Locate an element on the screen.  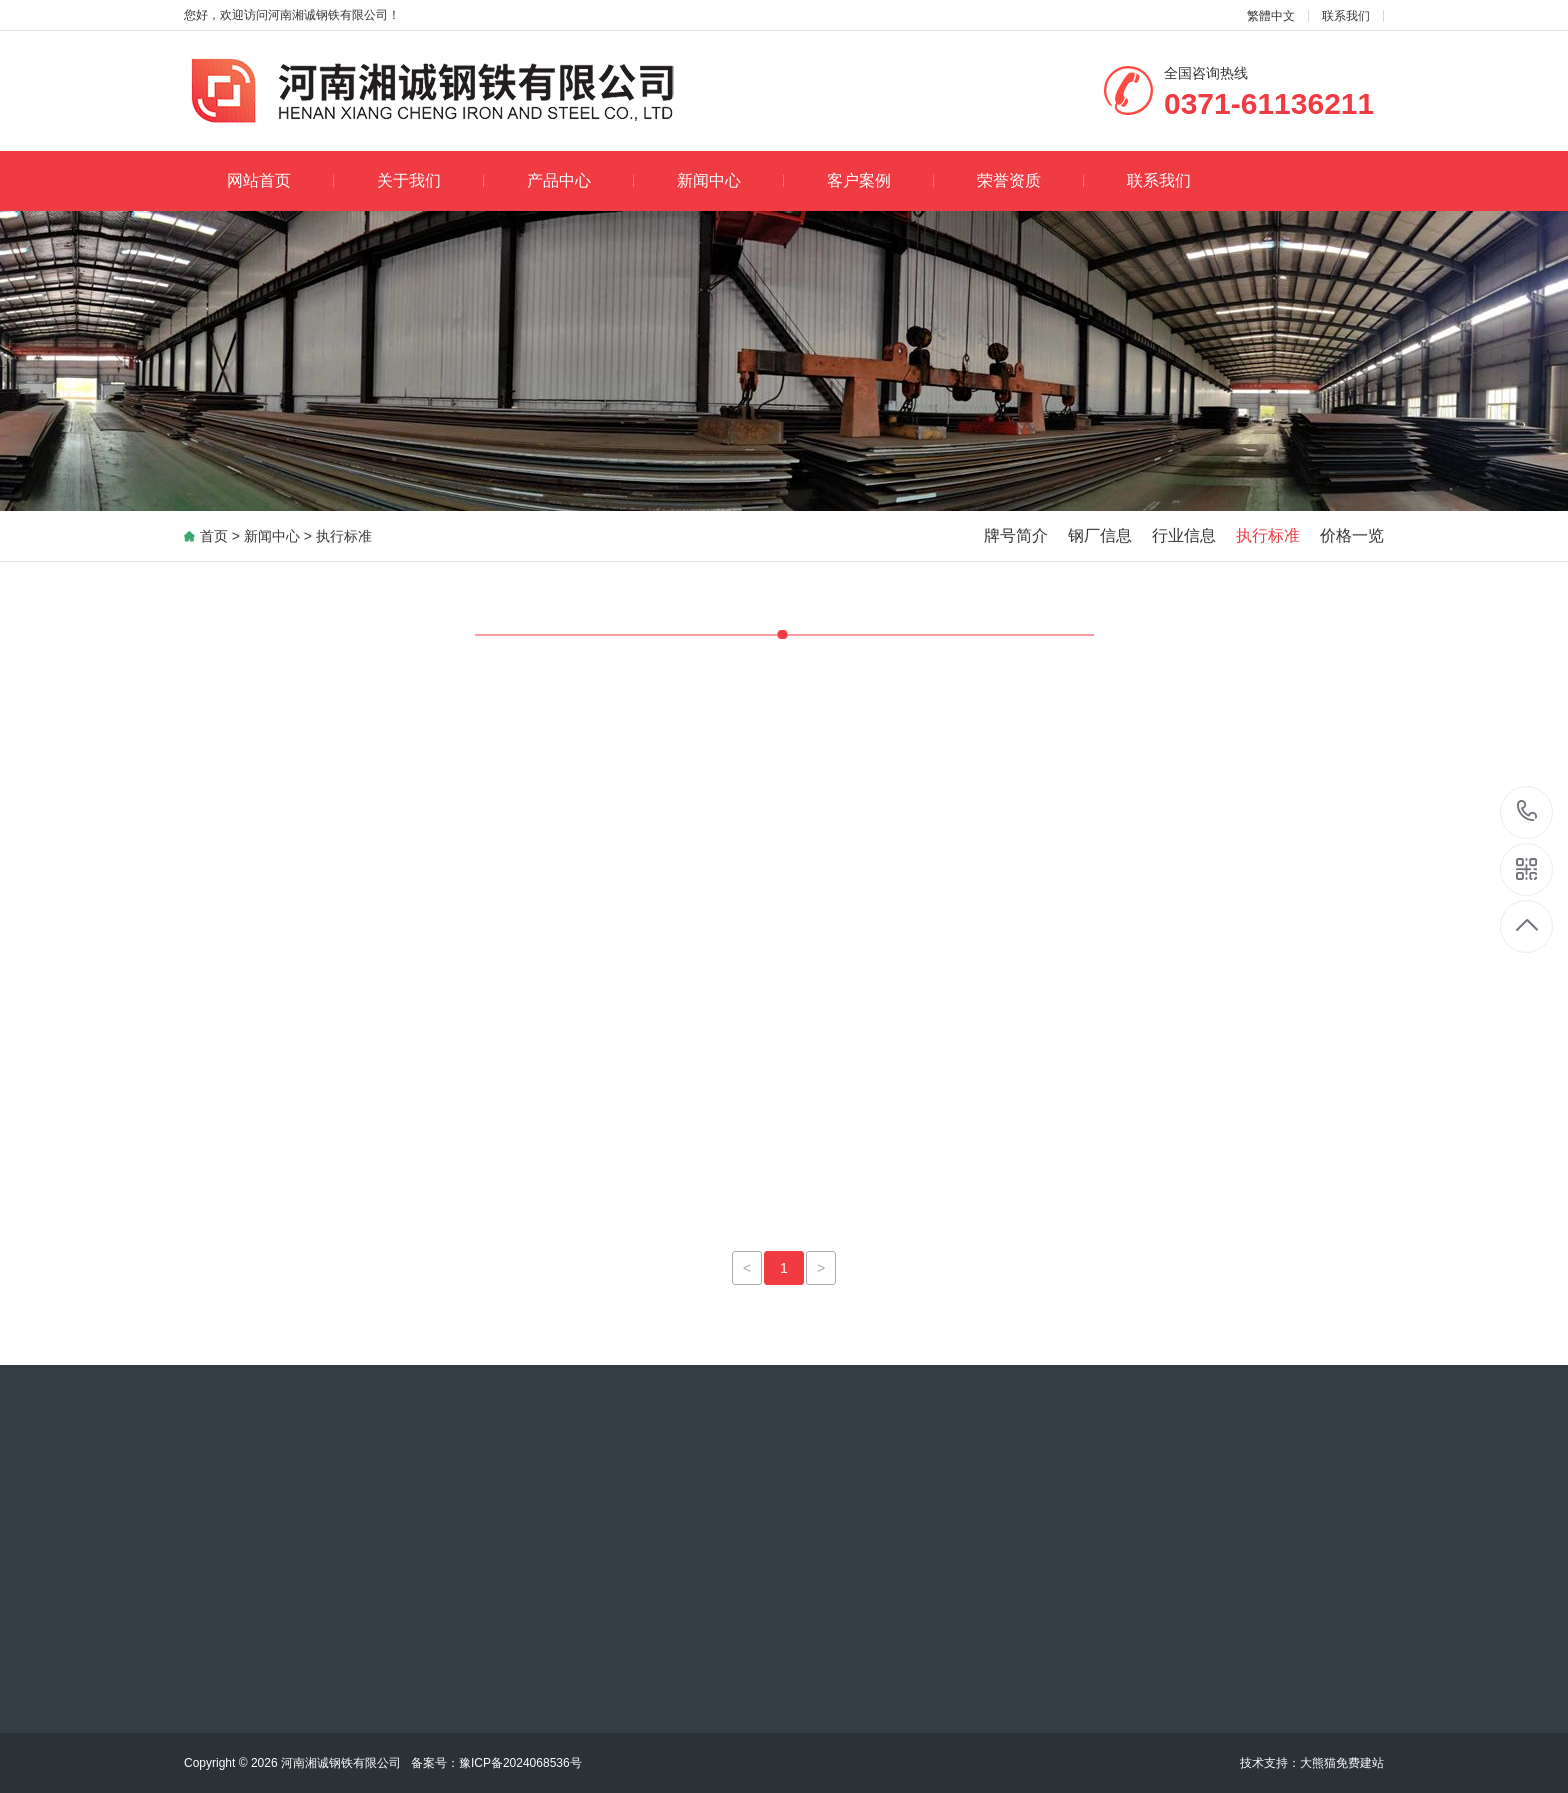
新闻中心 is located at coordinates (730, 180).